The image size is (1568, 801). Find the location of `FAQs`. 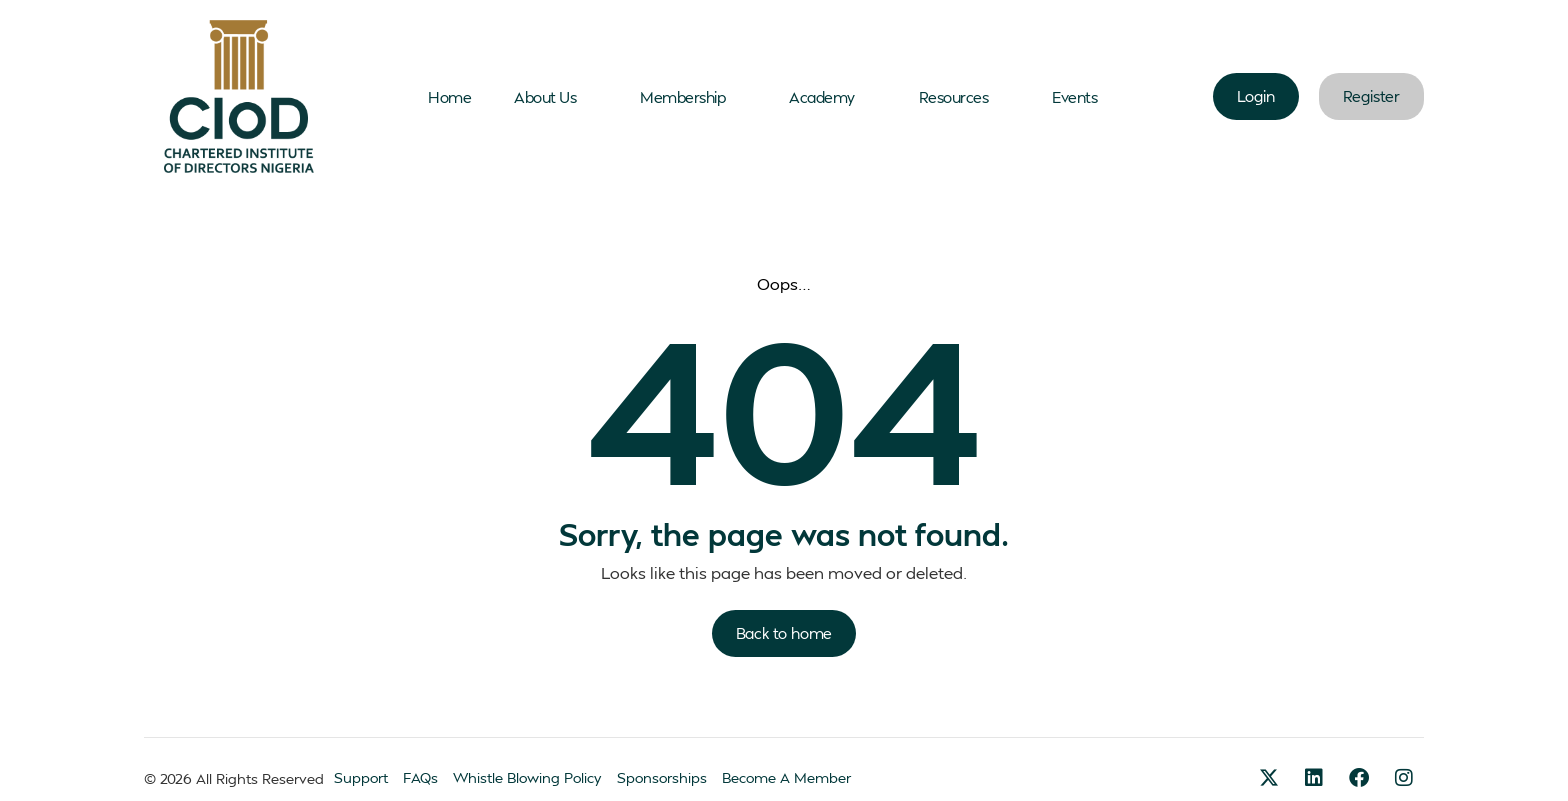

FAQs is located at coordinates (420, 777).